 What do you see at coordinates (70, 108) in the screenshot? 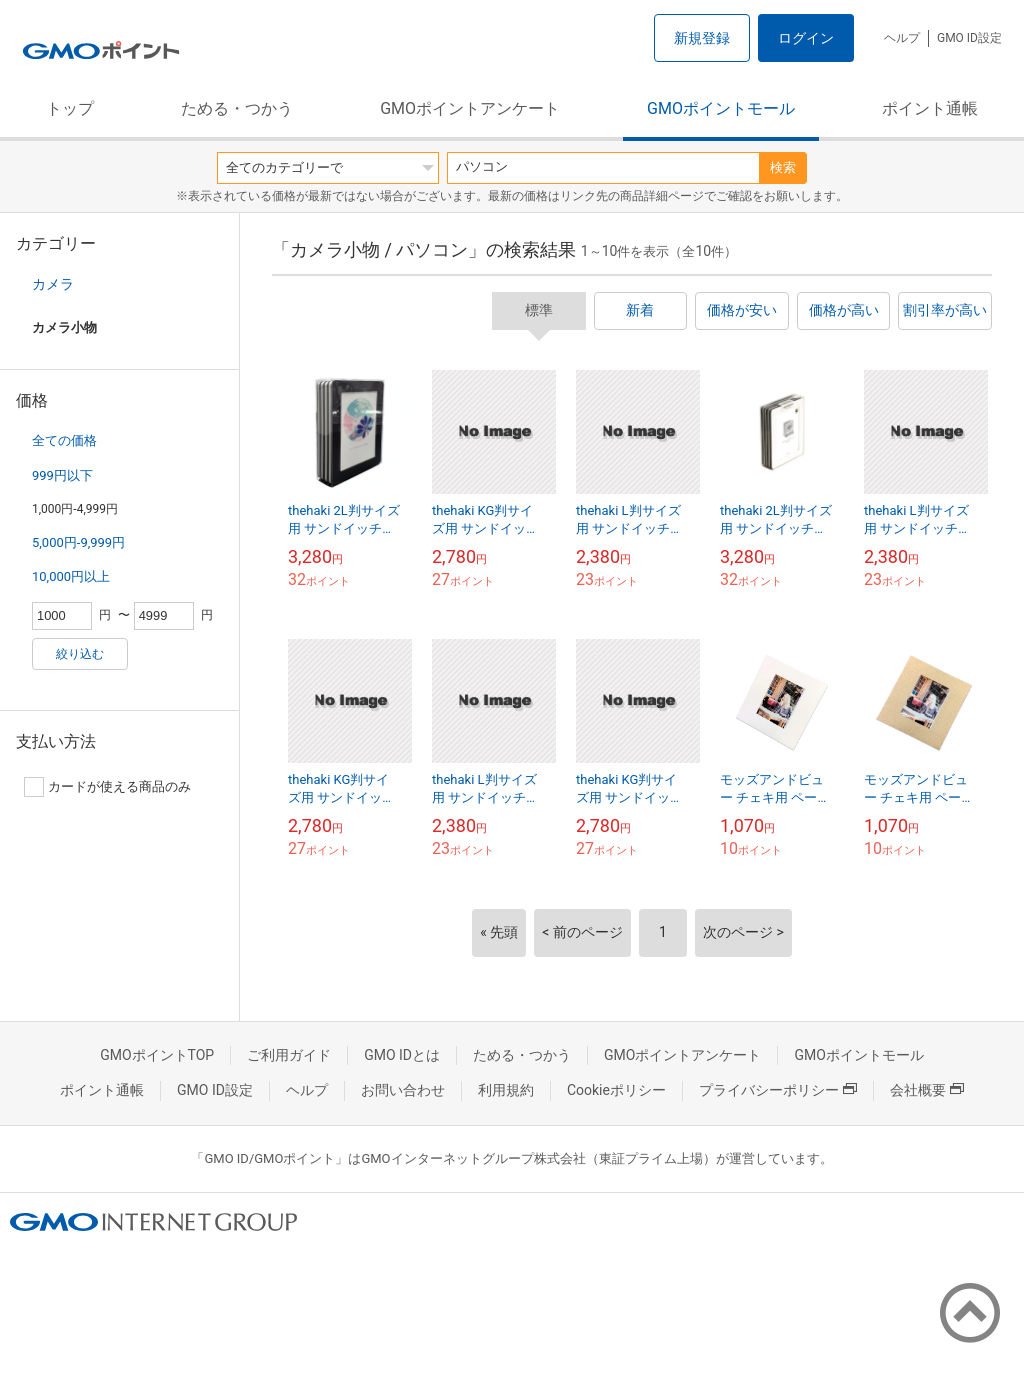
I see `トップ` at bounding box center [70, 108].